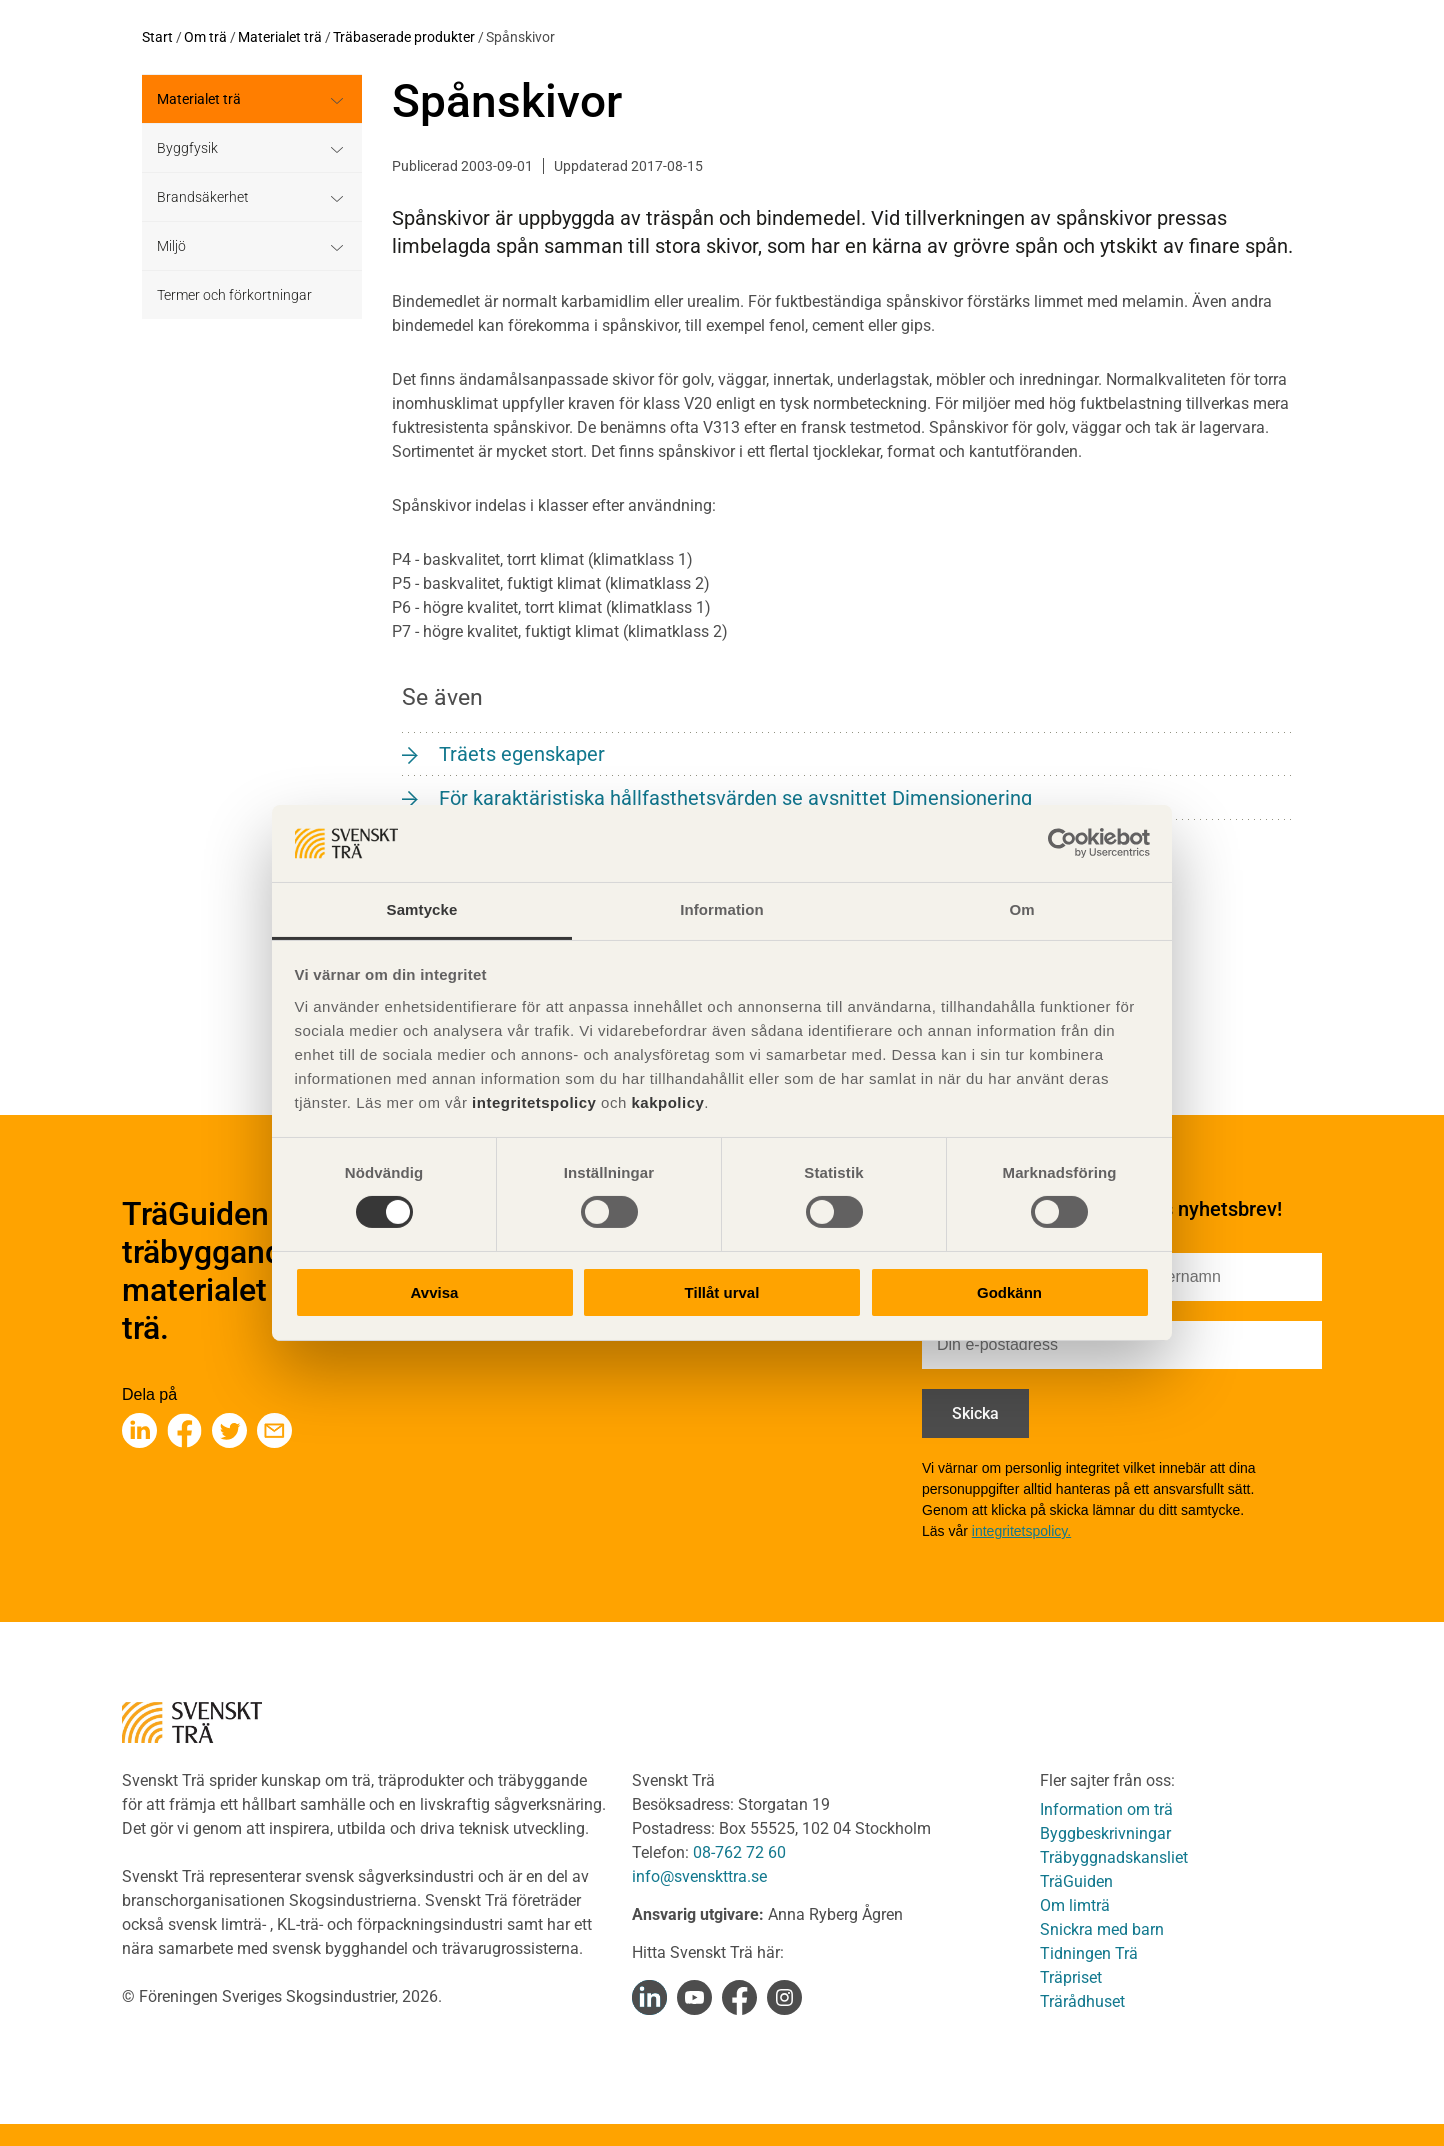 The width and height of the screenshot is (1444, 2146). Describe the element at coordinates (667, 1102) in the screenshot. I see `kakpolicy` at that location.